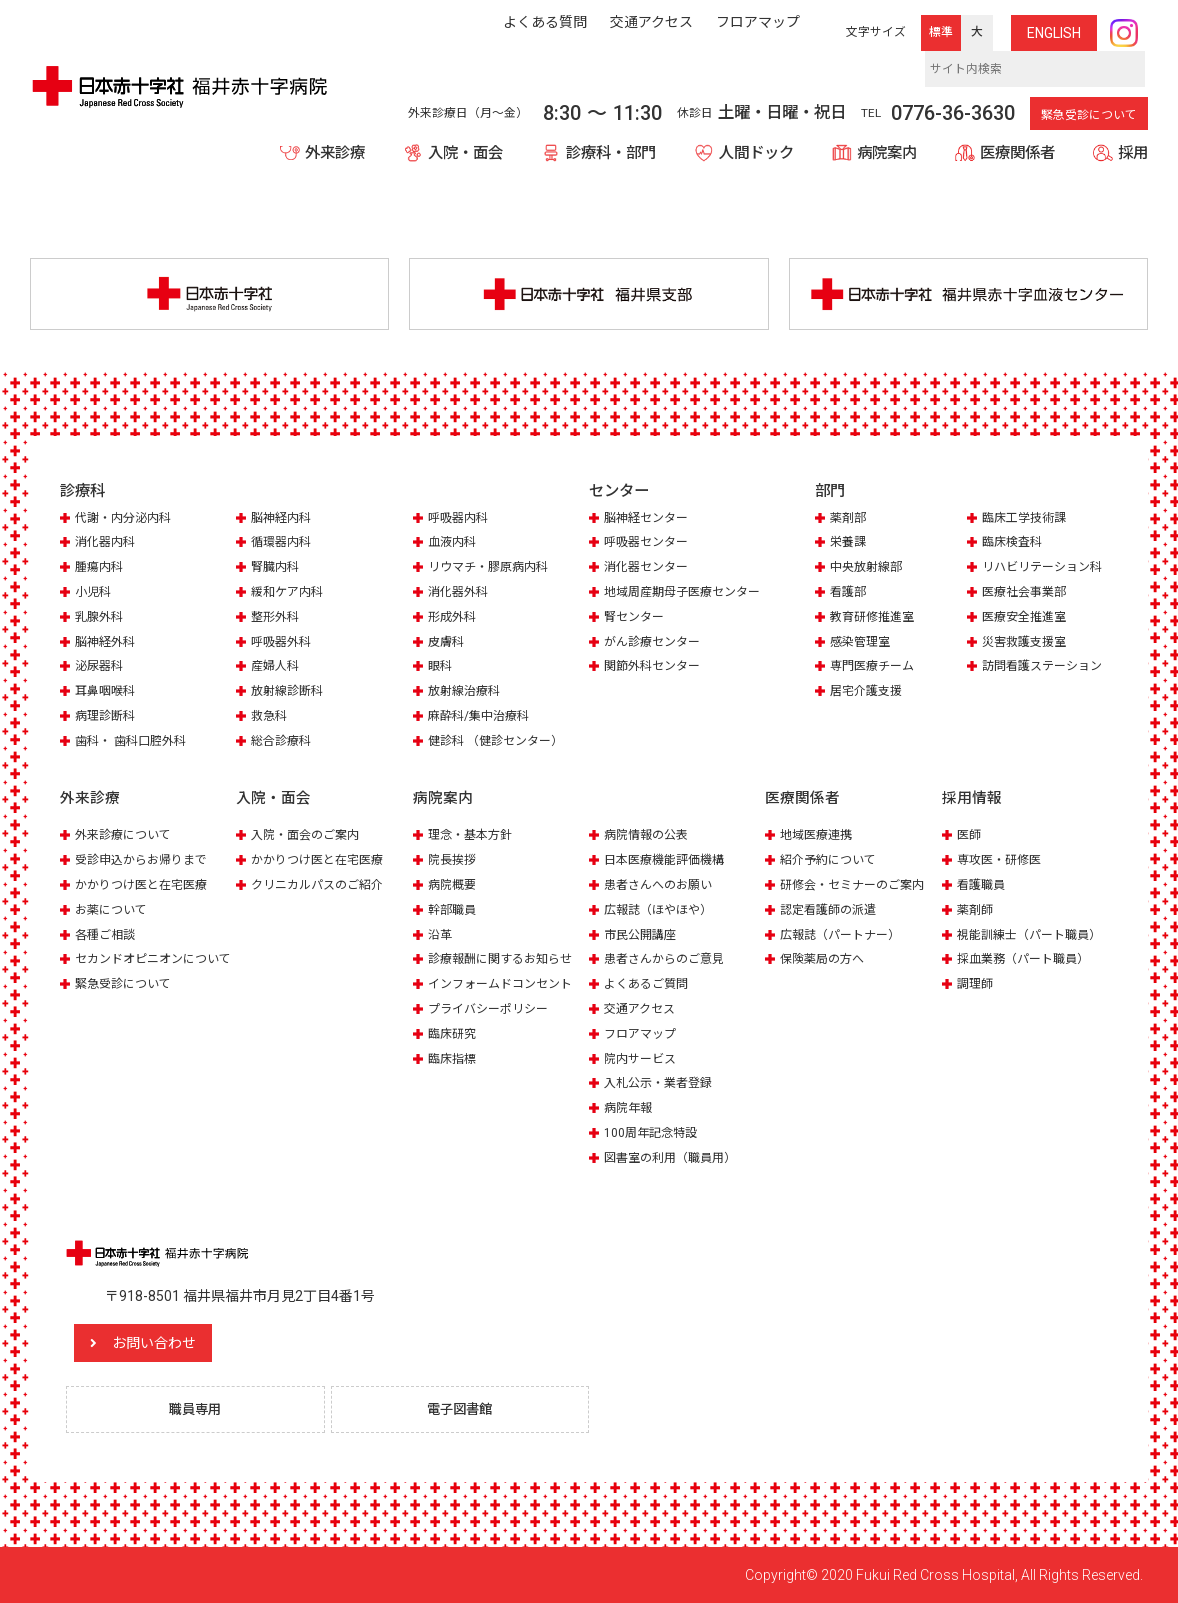 This screenshot has height=1603, width=1178. What do you see at coordinates (1017, 153) in the screenshot?
I see `医療関係者` at bounding box center [1017, 153].